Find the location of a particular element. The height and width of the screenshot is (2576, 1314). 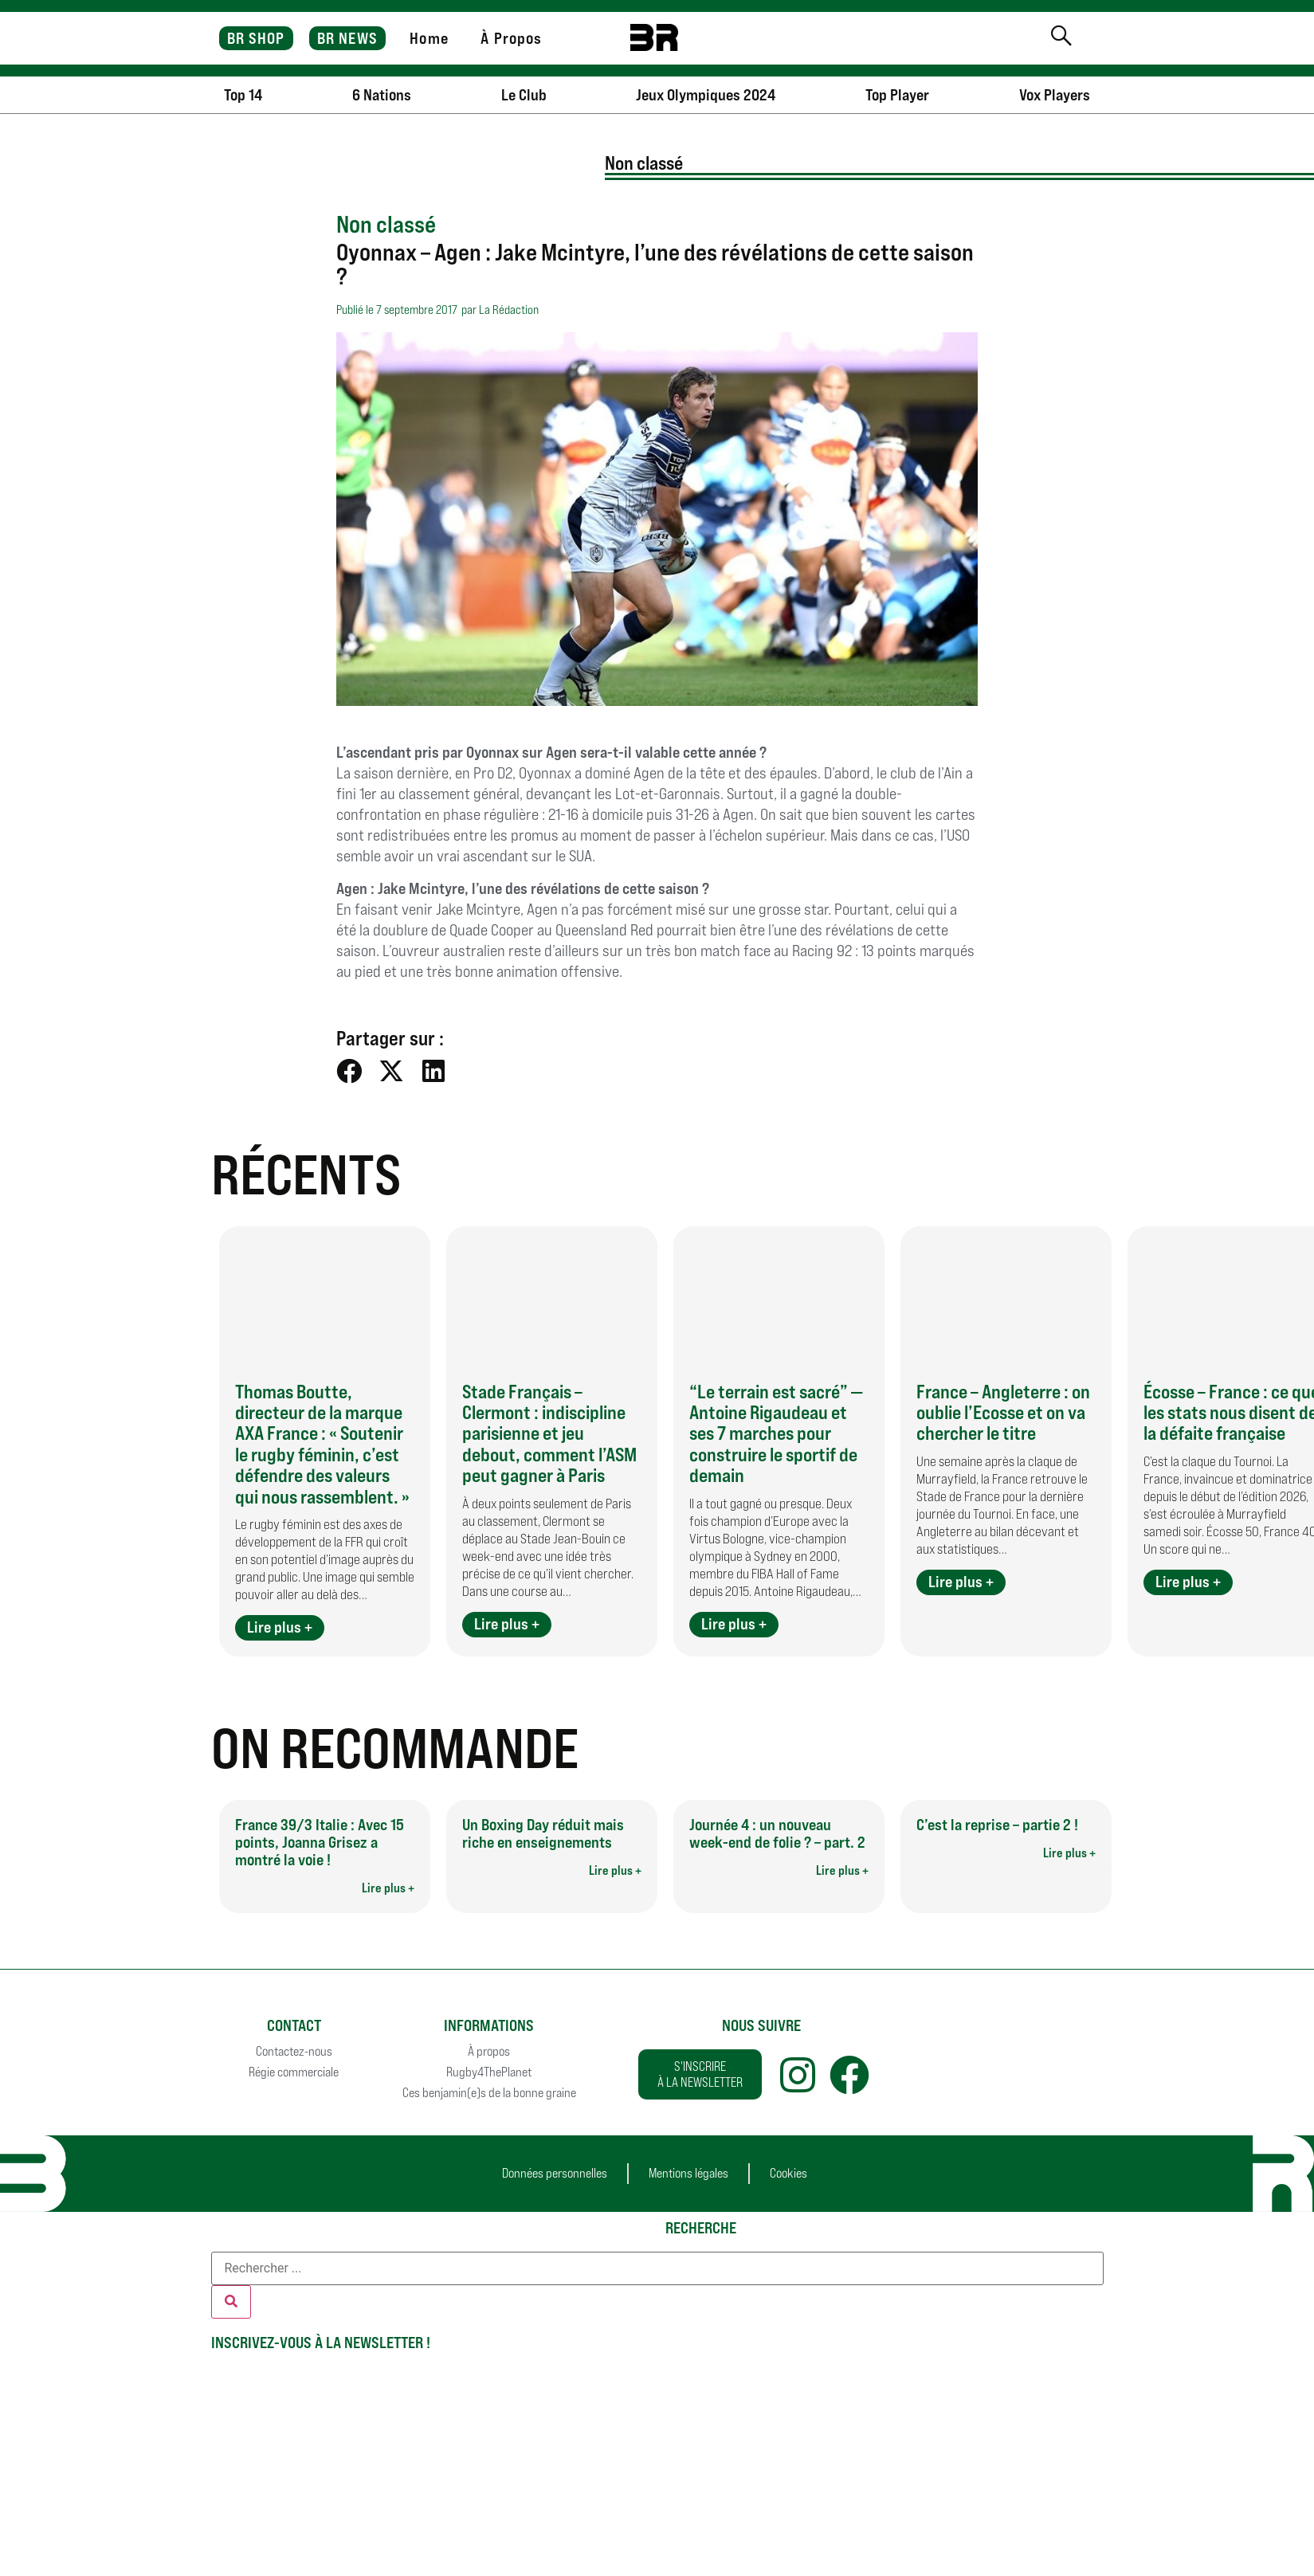

[button] is located at coordinates (349, 1070).